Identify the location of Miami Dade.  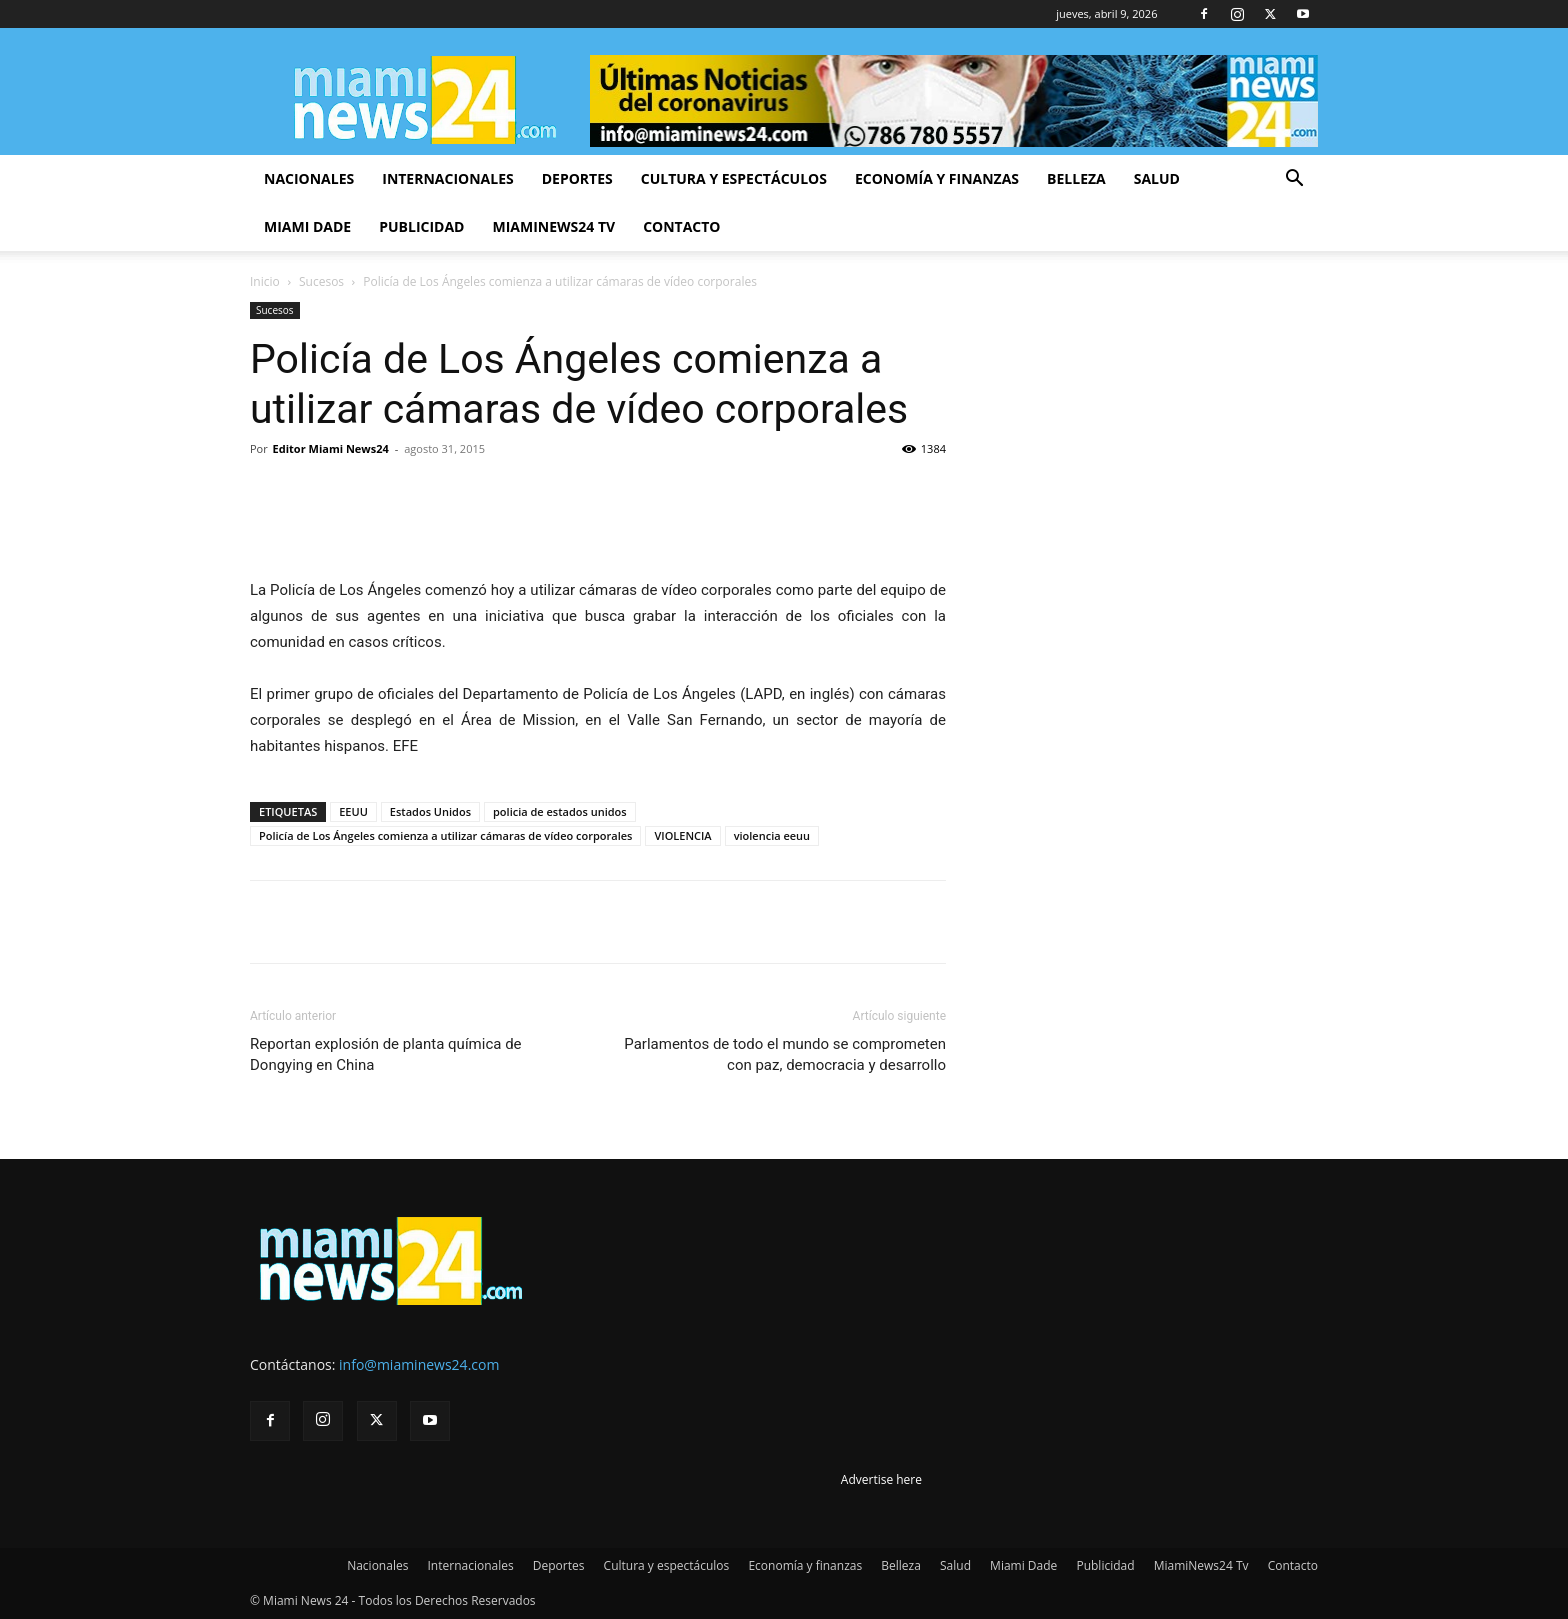
(307, 226).